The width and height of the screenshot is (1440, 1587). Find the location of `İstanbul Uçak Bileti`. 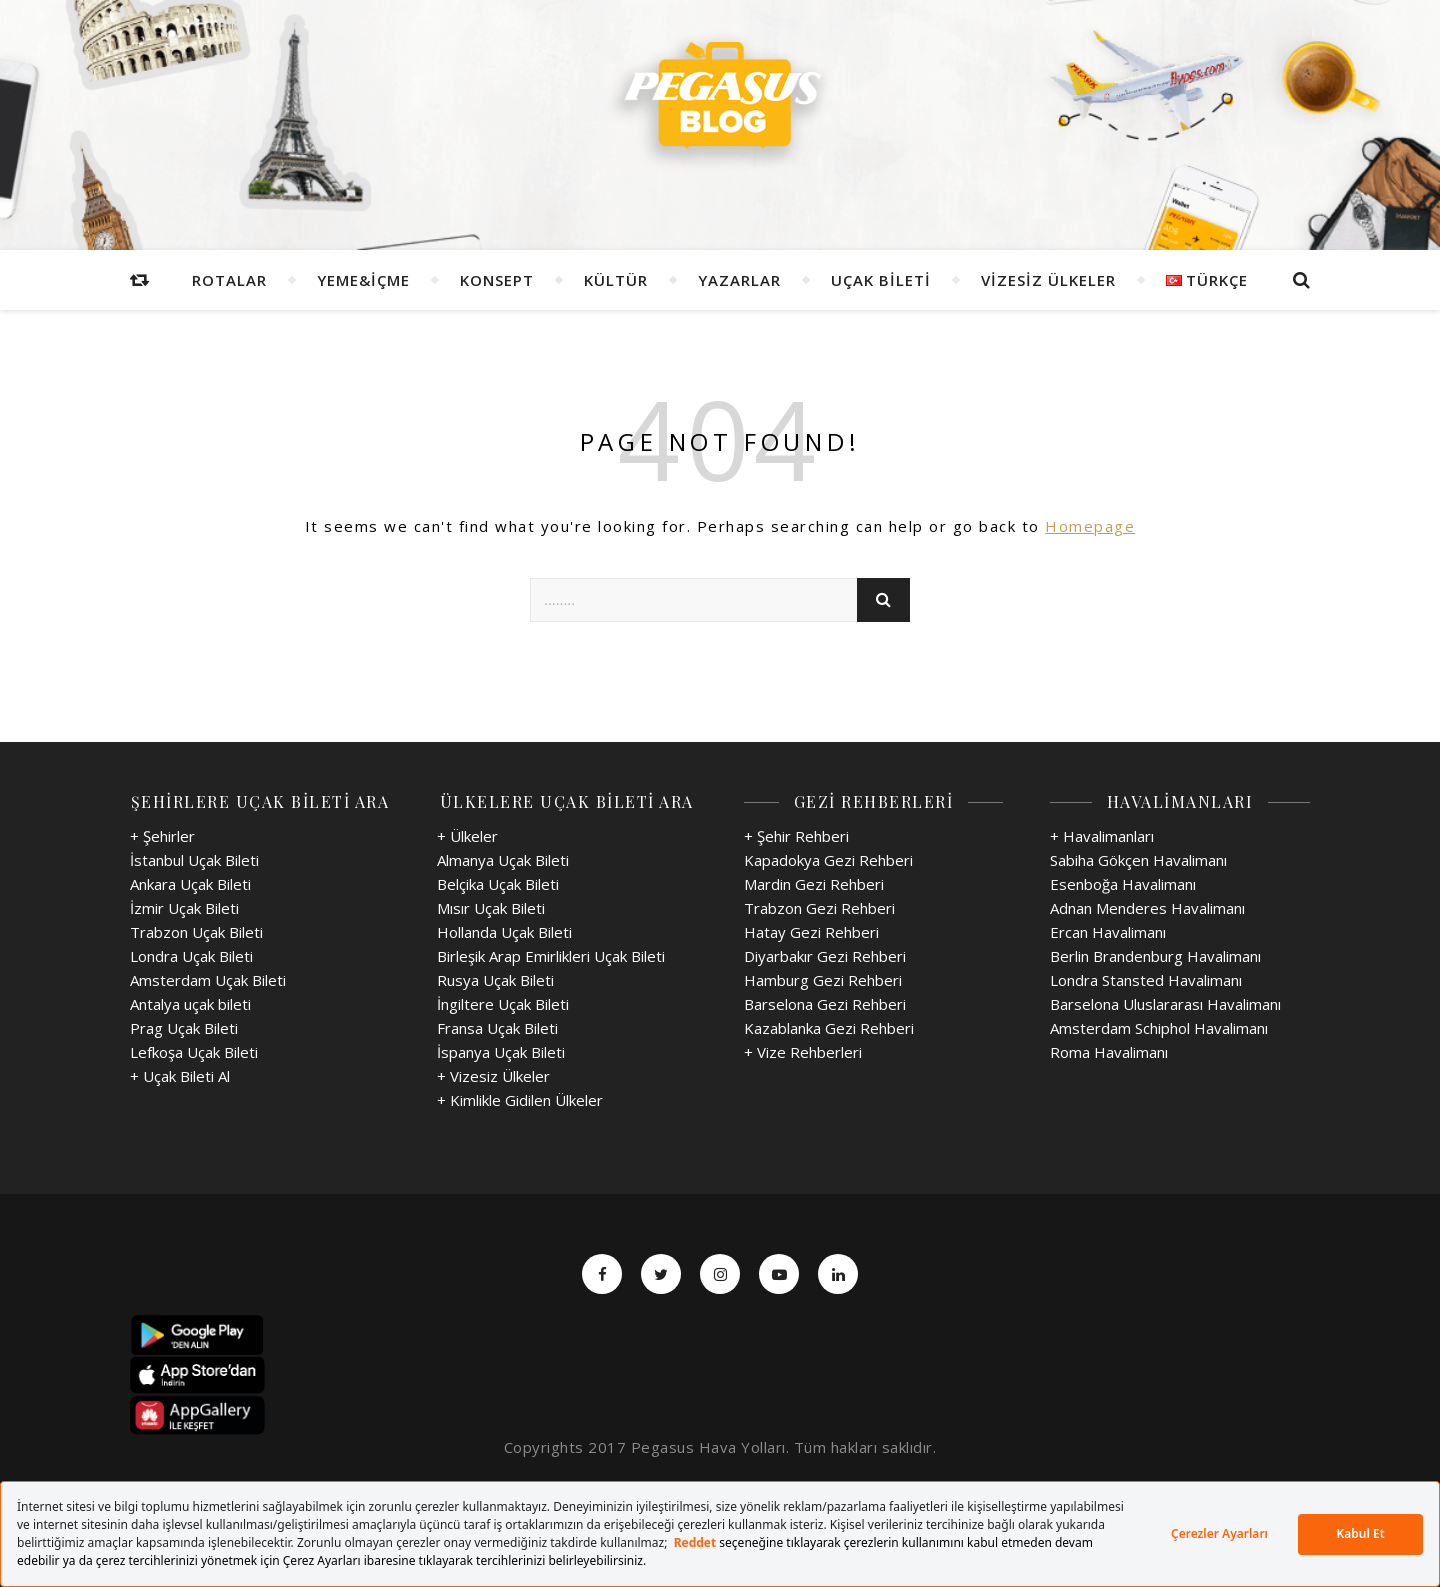

İstanbul Uçak Bileti is located at coordinates (194, 860).